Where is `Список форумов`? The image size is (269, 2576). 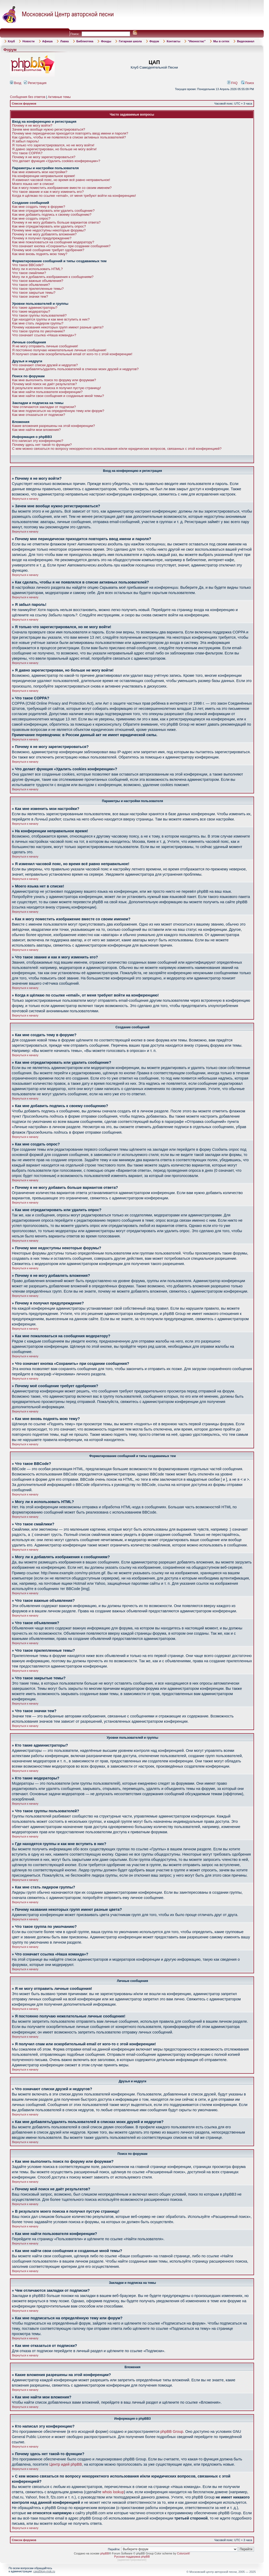 Список форумов is located at coordinates (24, 103).